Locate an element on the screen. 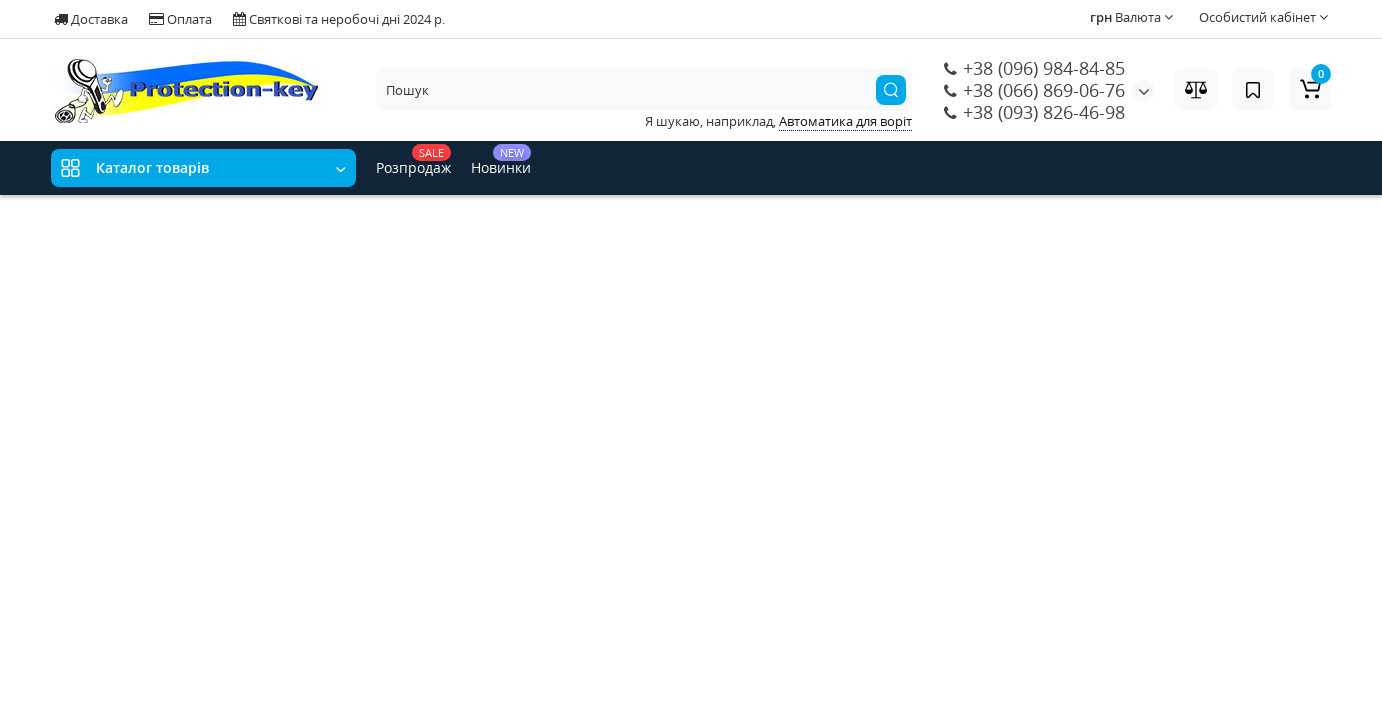 The width and height of the screenshot is (1382, 720). Автоматика для воріт is located at coordinates (845, 121).